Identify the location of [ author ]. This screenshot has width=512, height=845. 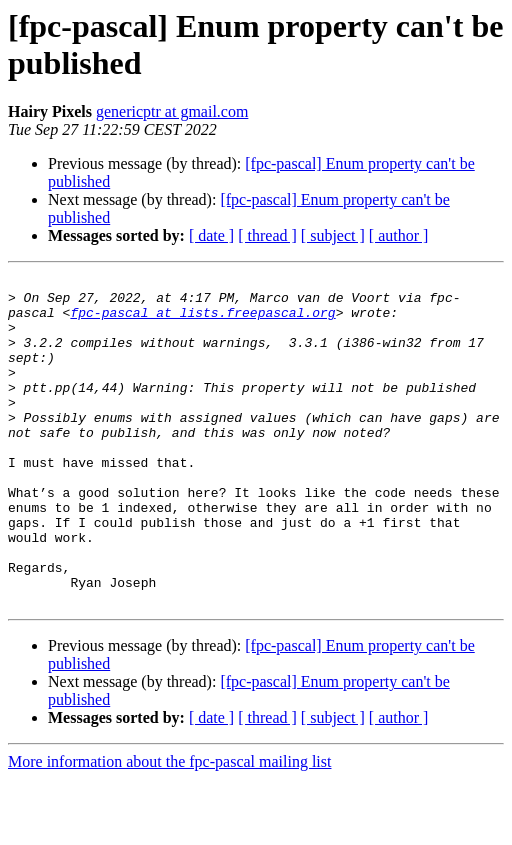
(399, 235).